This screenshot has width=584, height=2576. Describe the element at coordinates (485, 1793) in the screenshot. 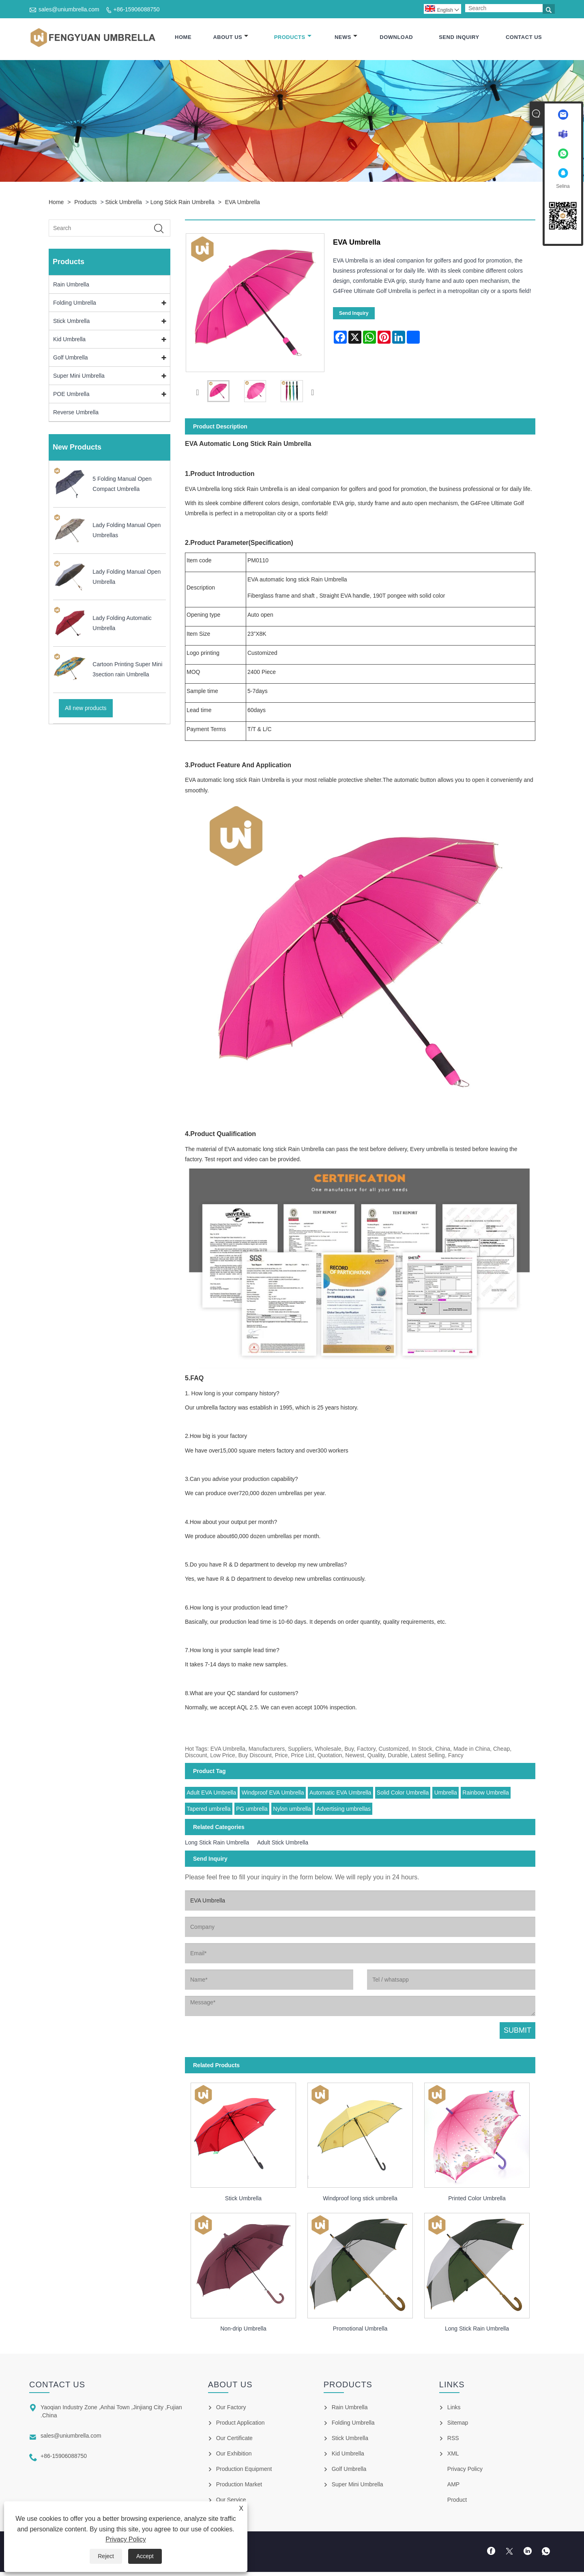

I see `Rainbow Umbrella` at that location.